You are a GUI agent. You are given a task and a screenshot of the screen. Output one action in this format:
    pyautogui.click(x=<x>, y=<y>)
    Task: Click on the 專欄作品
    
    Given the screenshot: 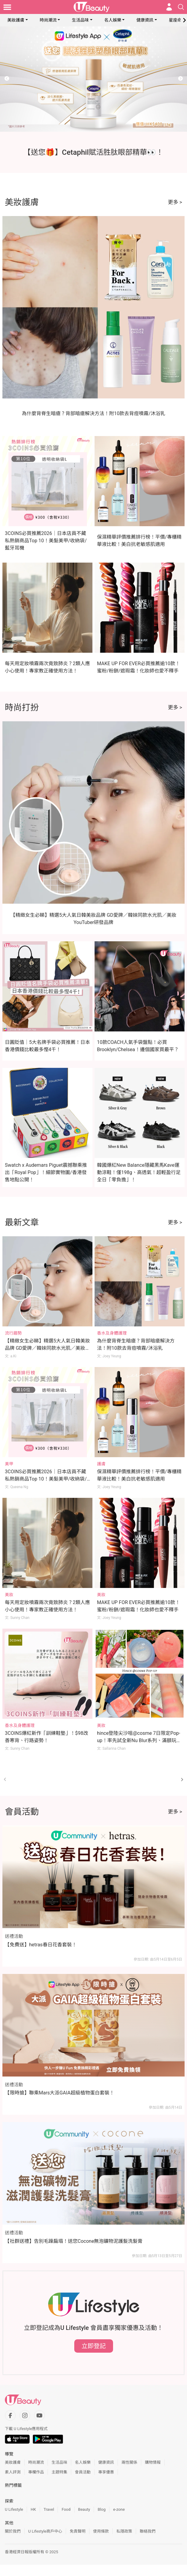 What is the action you would take?
    pyautogui.click(x=36, y=2472)
    